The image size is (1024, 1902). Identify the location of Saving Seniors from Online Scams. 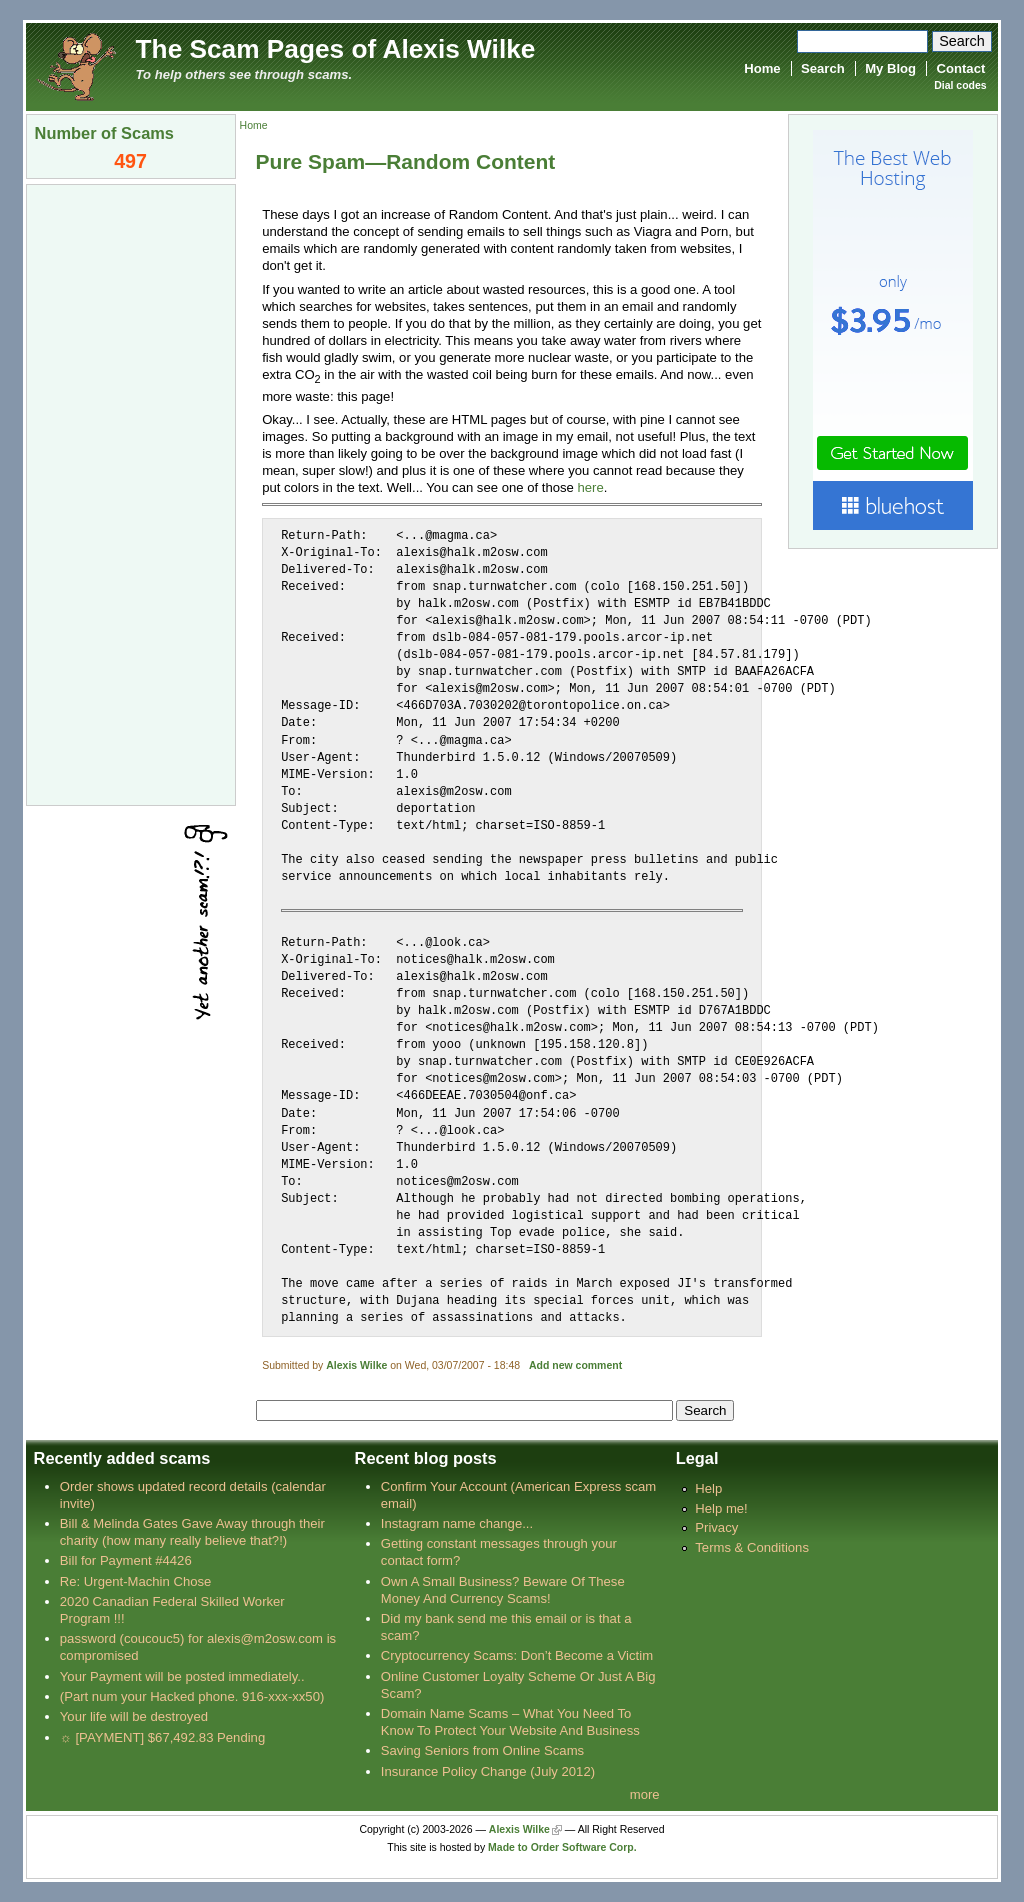
(482, 1750).